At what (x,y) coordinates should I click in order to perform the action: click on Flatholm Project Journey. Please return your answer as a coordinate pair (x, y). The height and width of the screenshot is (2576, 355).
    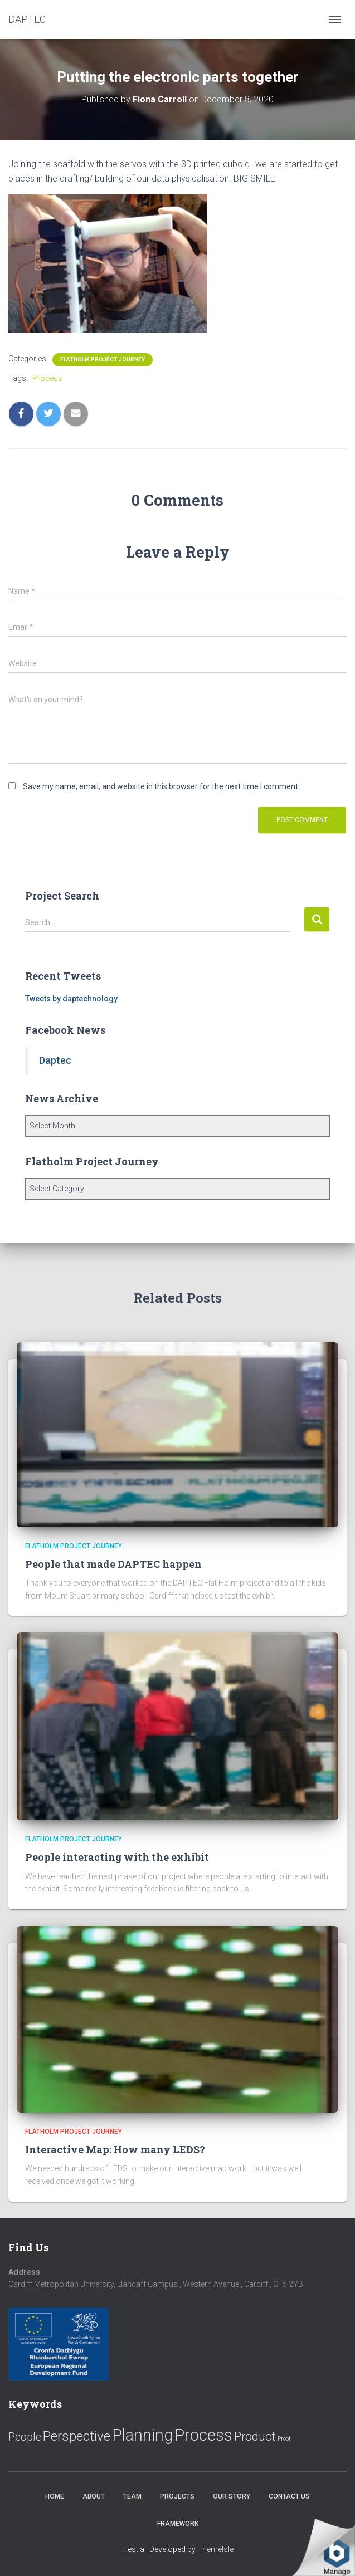
    Looking at the image, I should click on (102, 359).